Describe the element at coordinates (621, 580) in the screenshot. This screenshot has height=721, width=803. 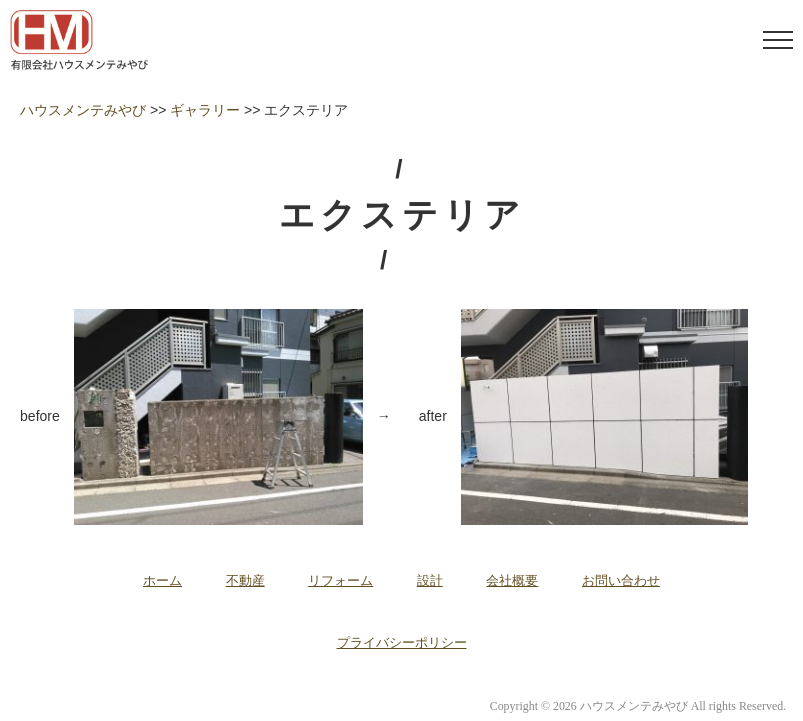
I see `お問い合わせ` at that location.